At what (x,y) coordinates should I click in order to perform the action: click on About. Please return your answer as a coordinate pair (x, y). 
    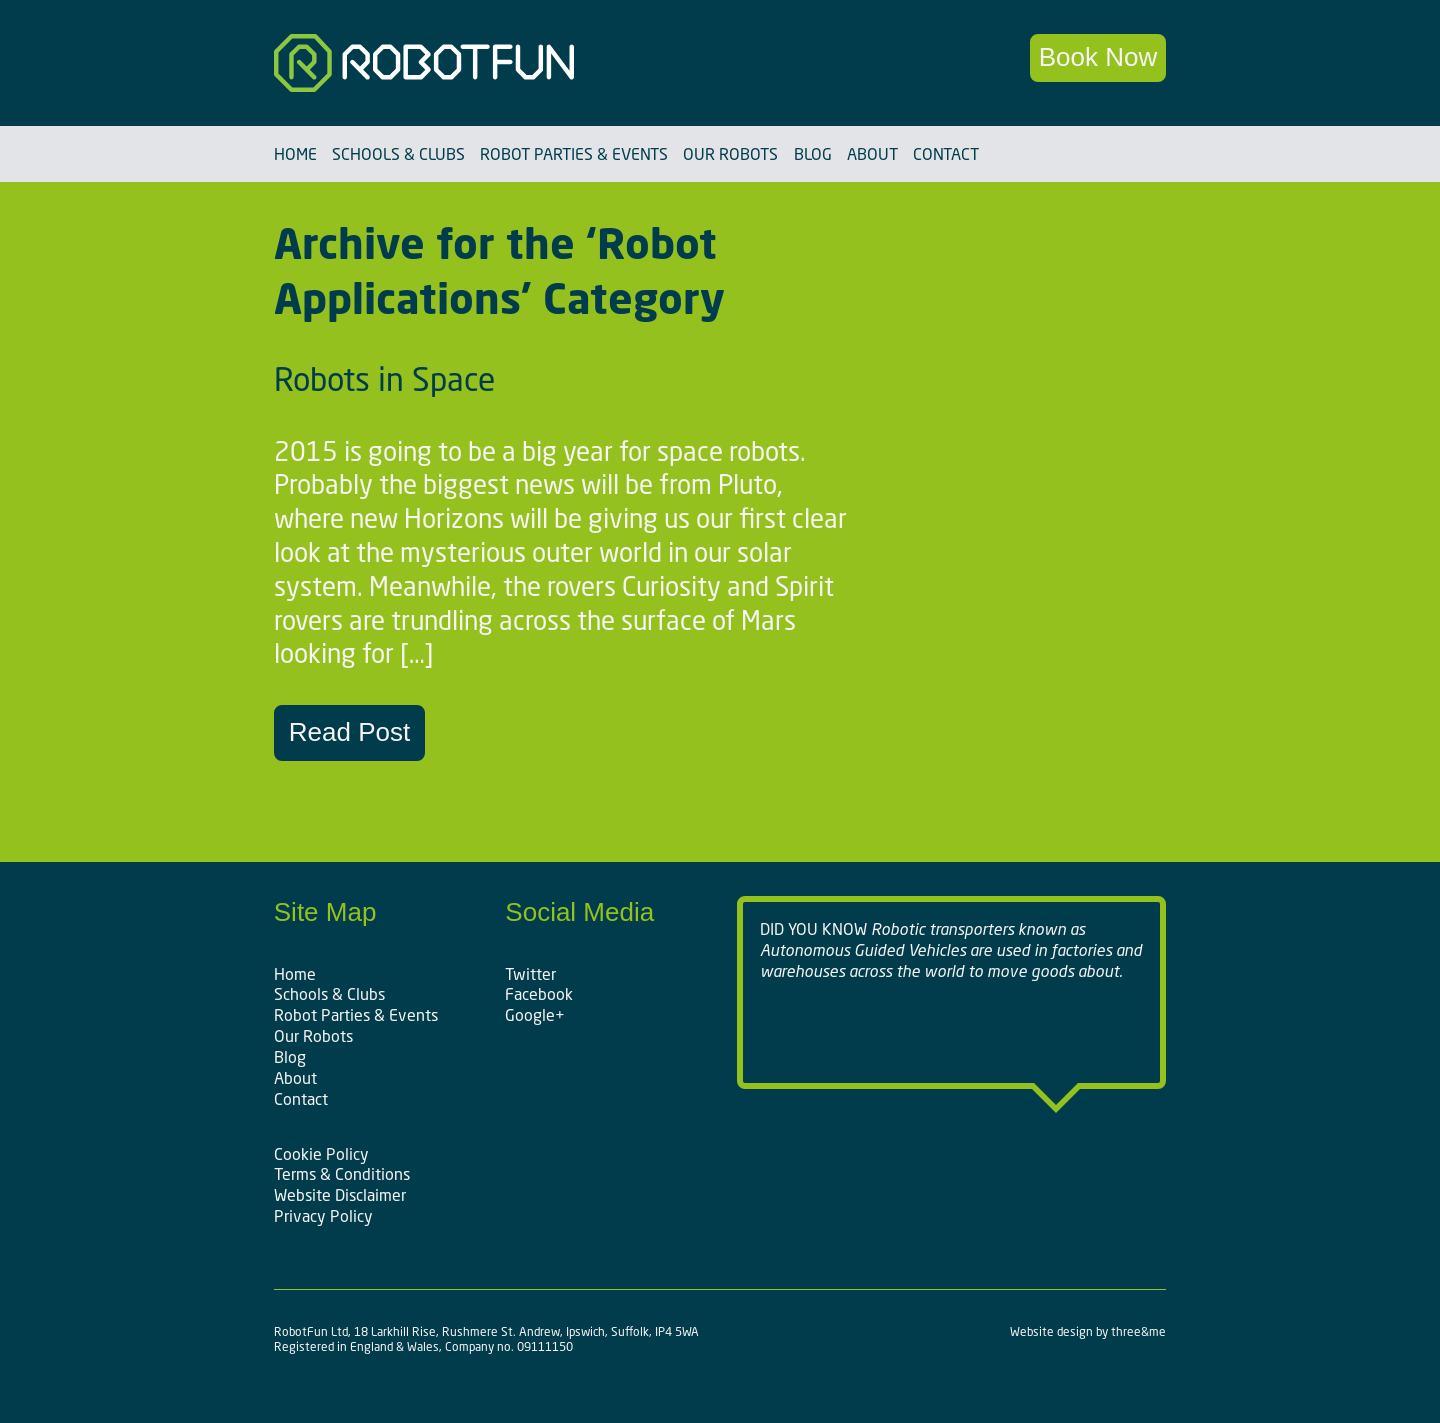
    Looking at the image, I should click on (872, 154).